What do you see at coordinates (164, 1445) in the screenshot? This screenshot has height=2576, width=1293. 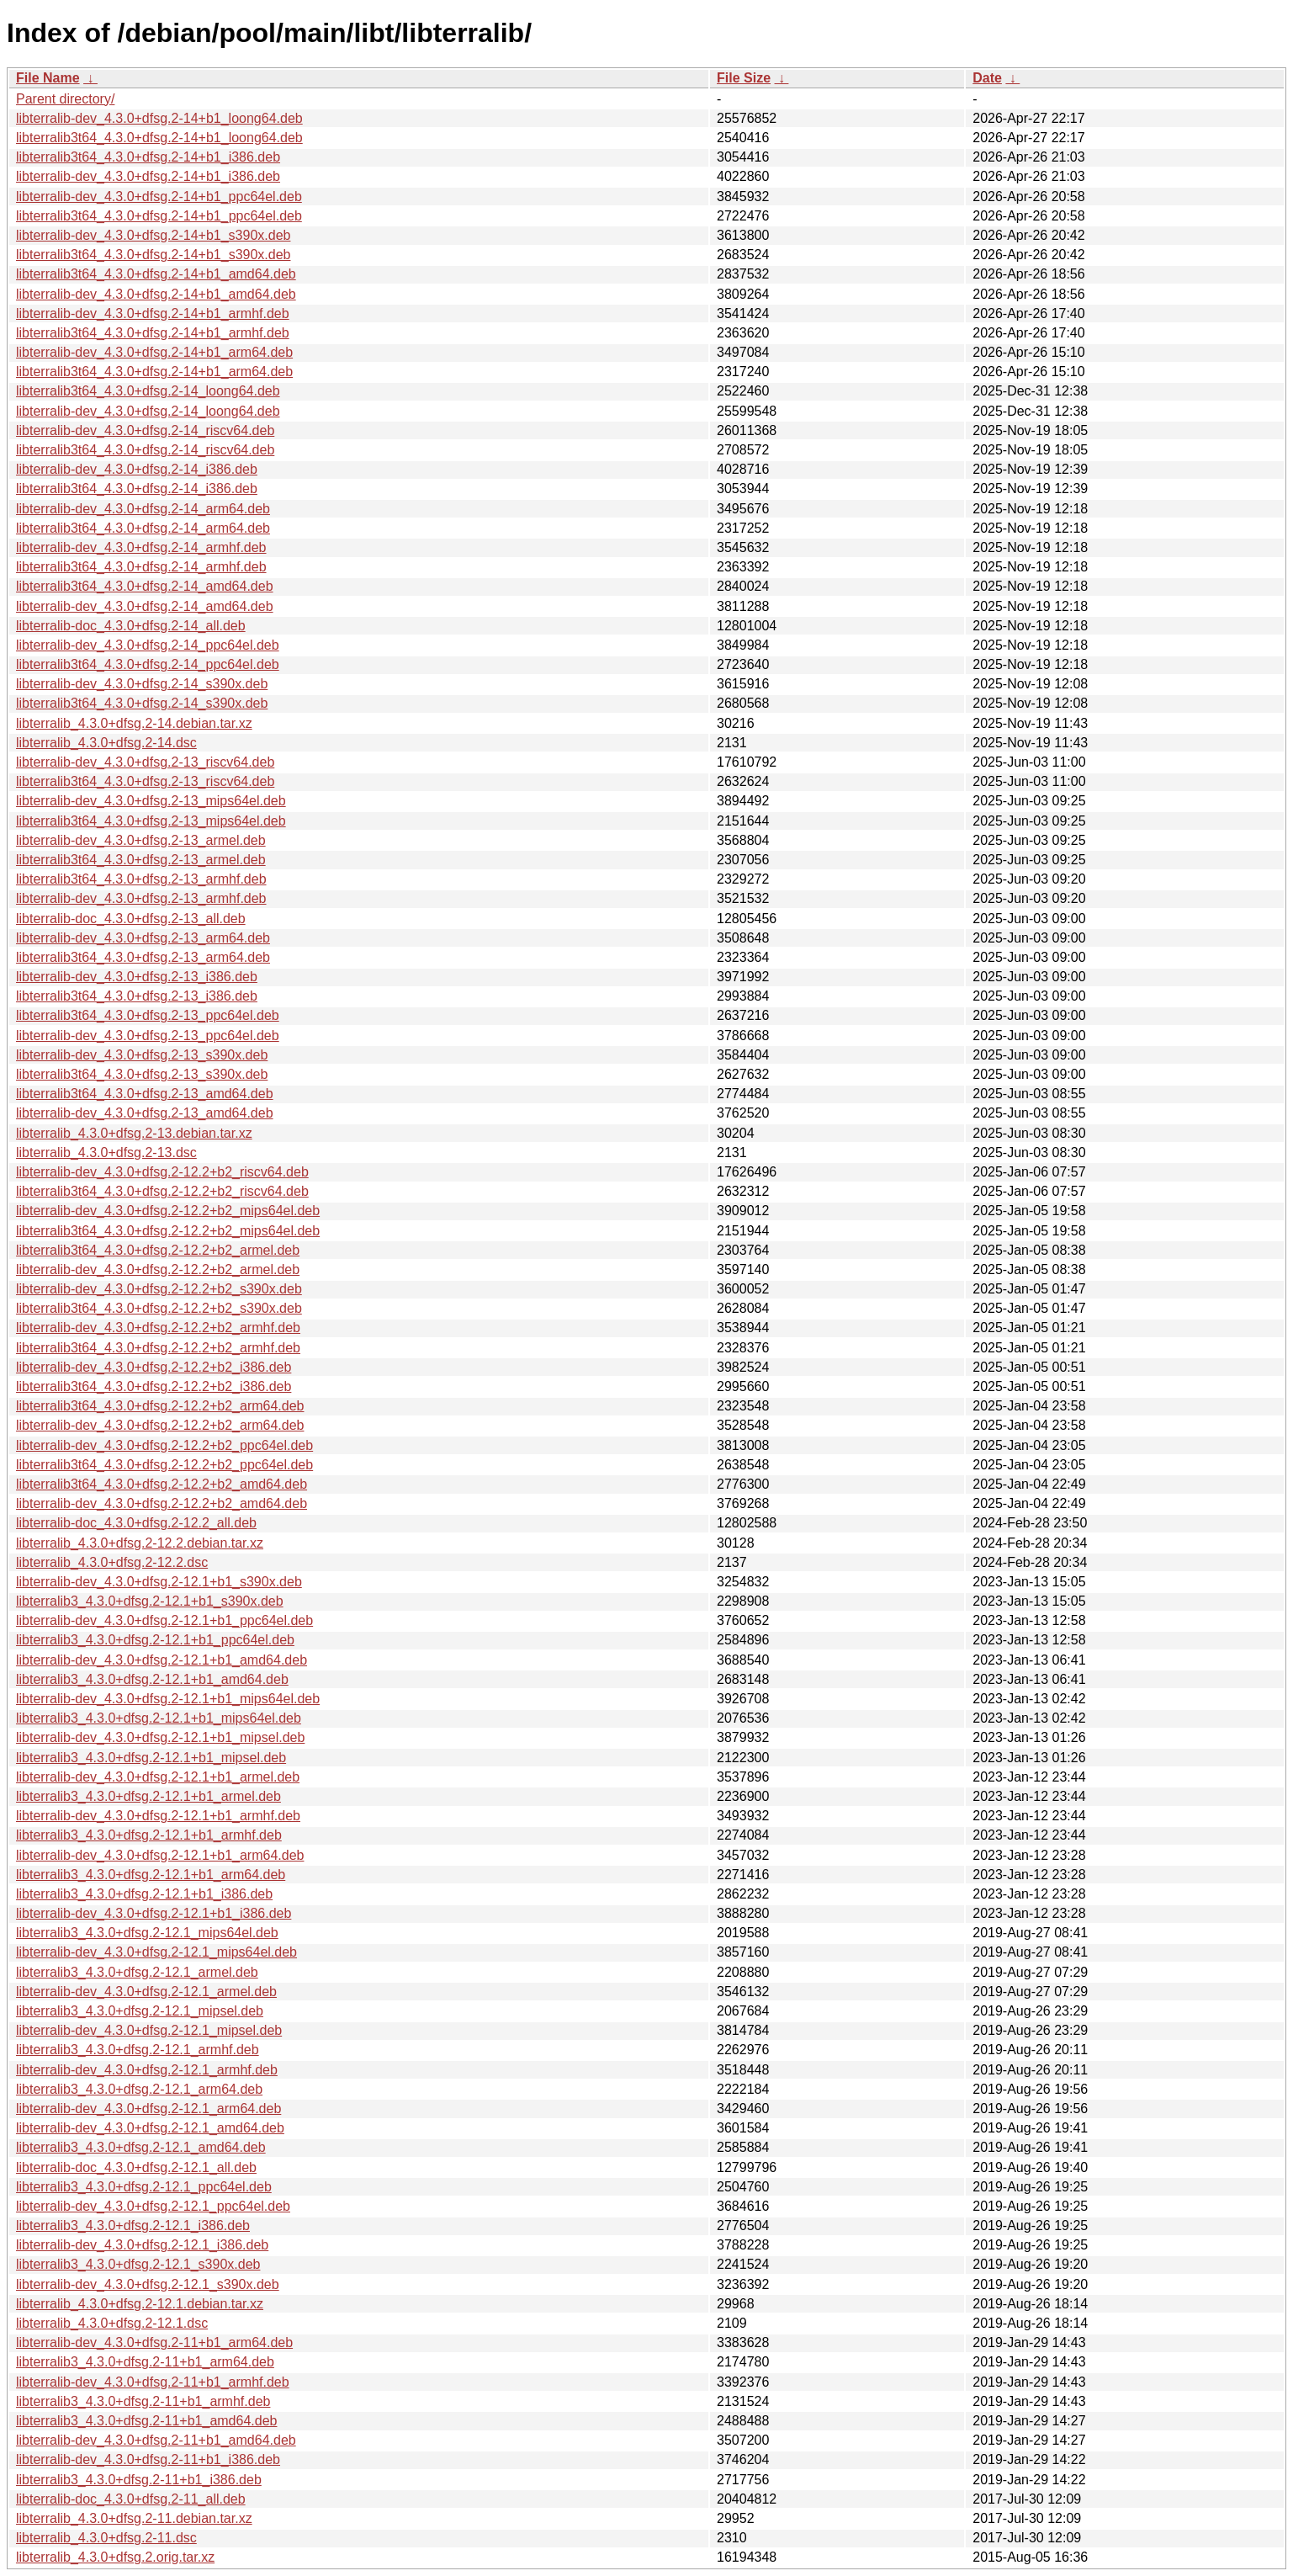 I see `libterralib-dev_4.3.0+dfsg.2-12.2+b2_ppc64el.deb` at bounding box center [164, 1445].